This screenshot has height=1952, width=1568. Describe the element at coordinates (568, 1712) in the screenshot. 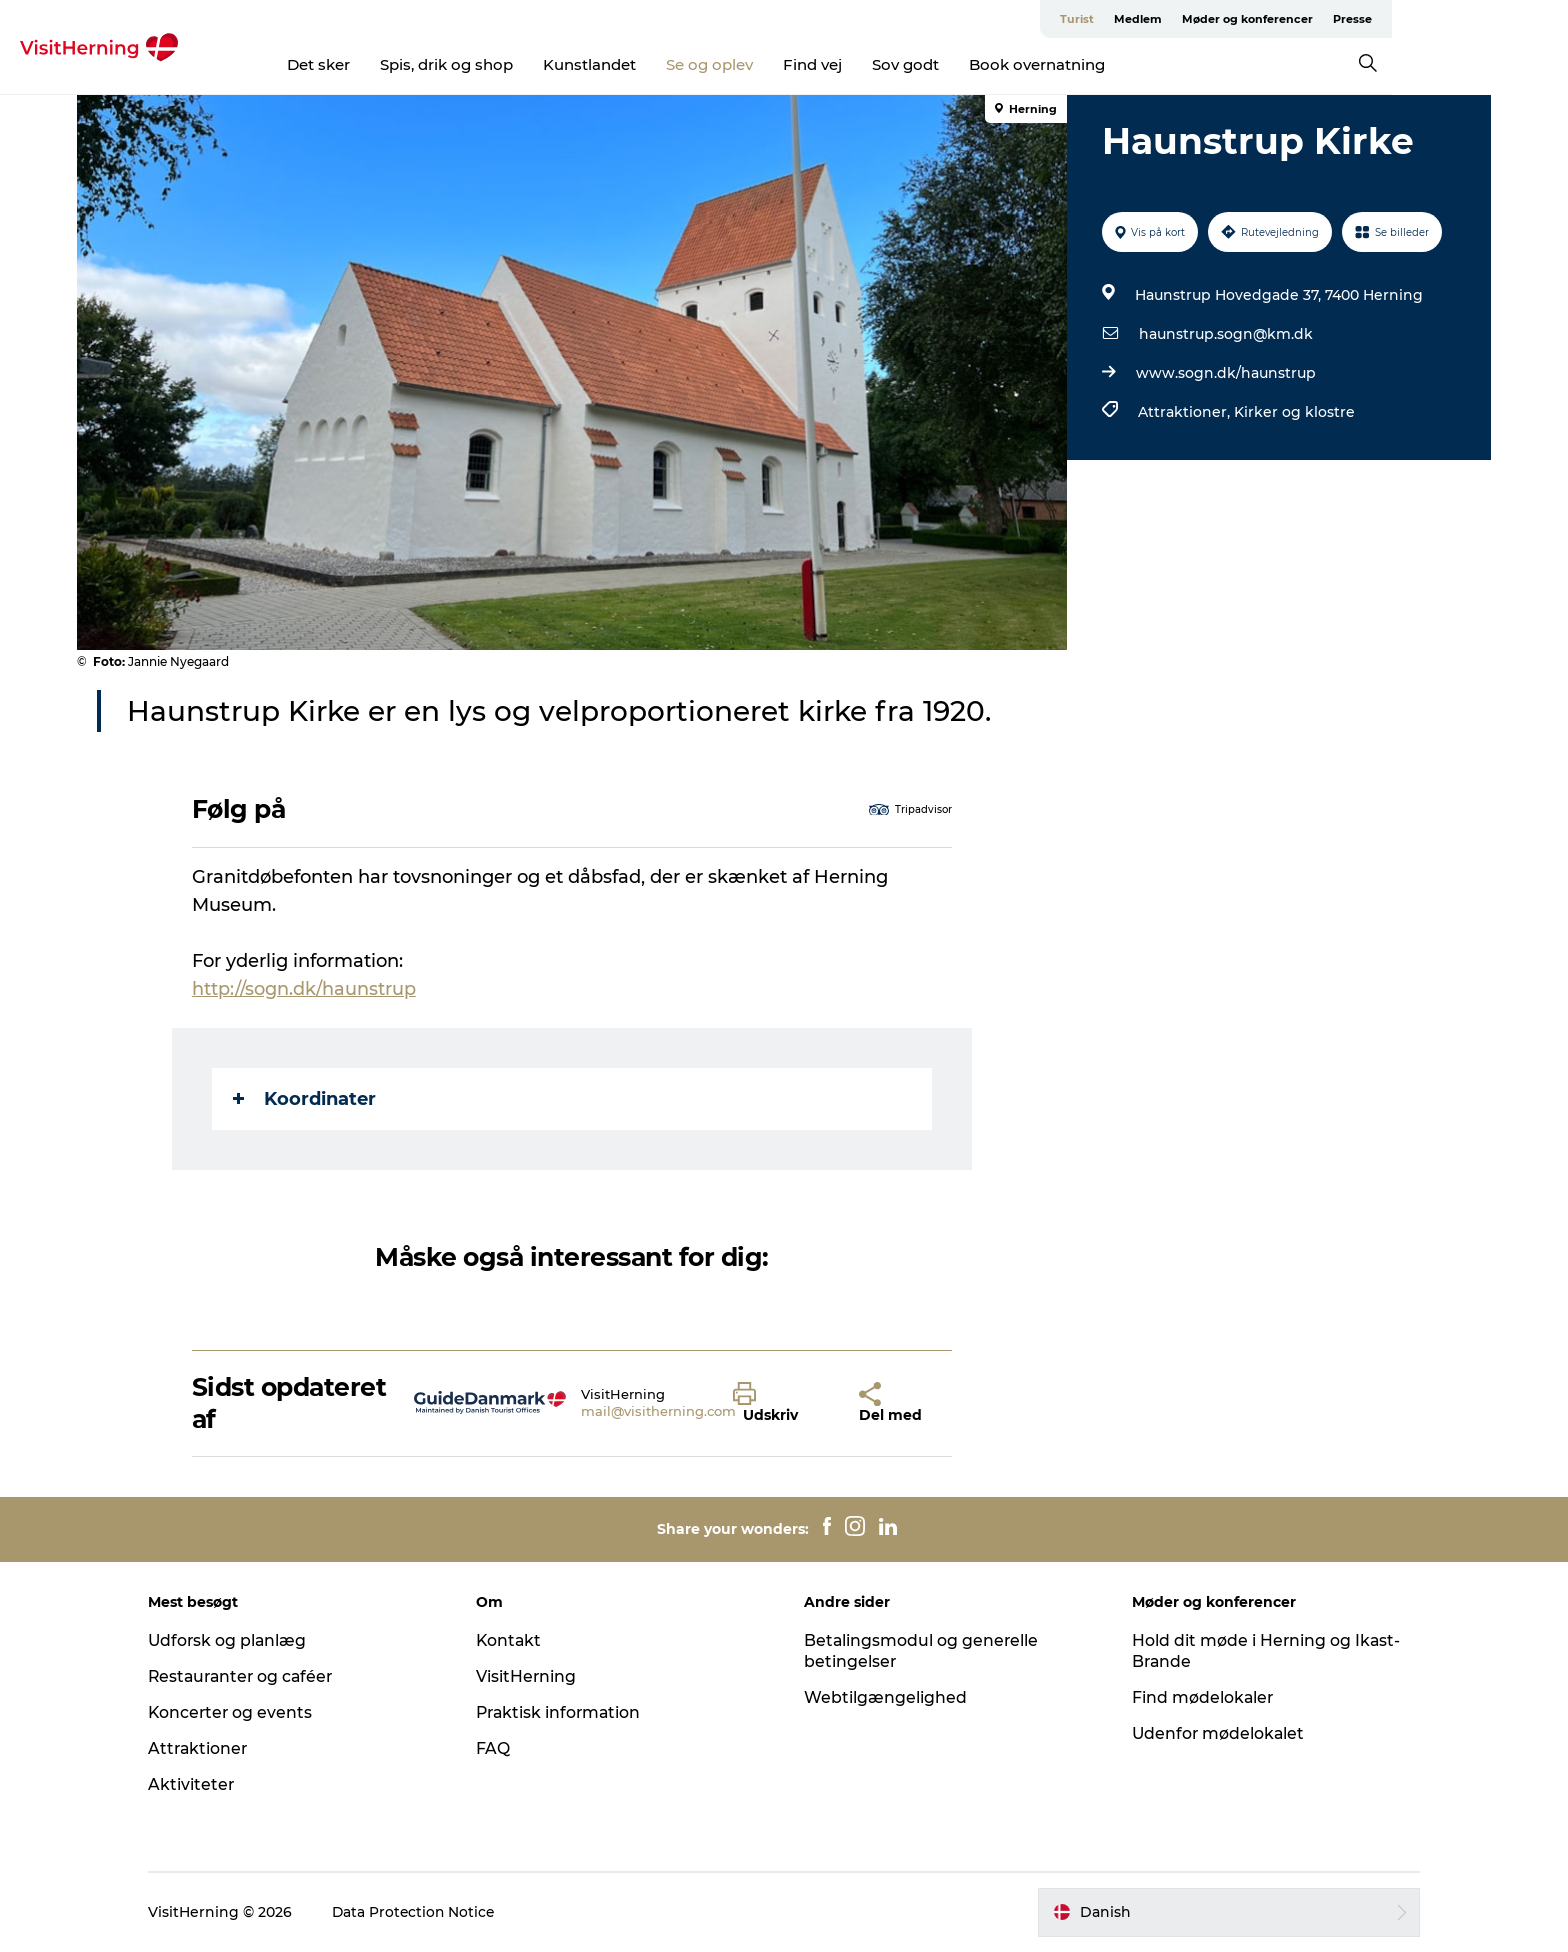

I see `Praktisk information` at that location.